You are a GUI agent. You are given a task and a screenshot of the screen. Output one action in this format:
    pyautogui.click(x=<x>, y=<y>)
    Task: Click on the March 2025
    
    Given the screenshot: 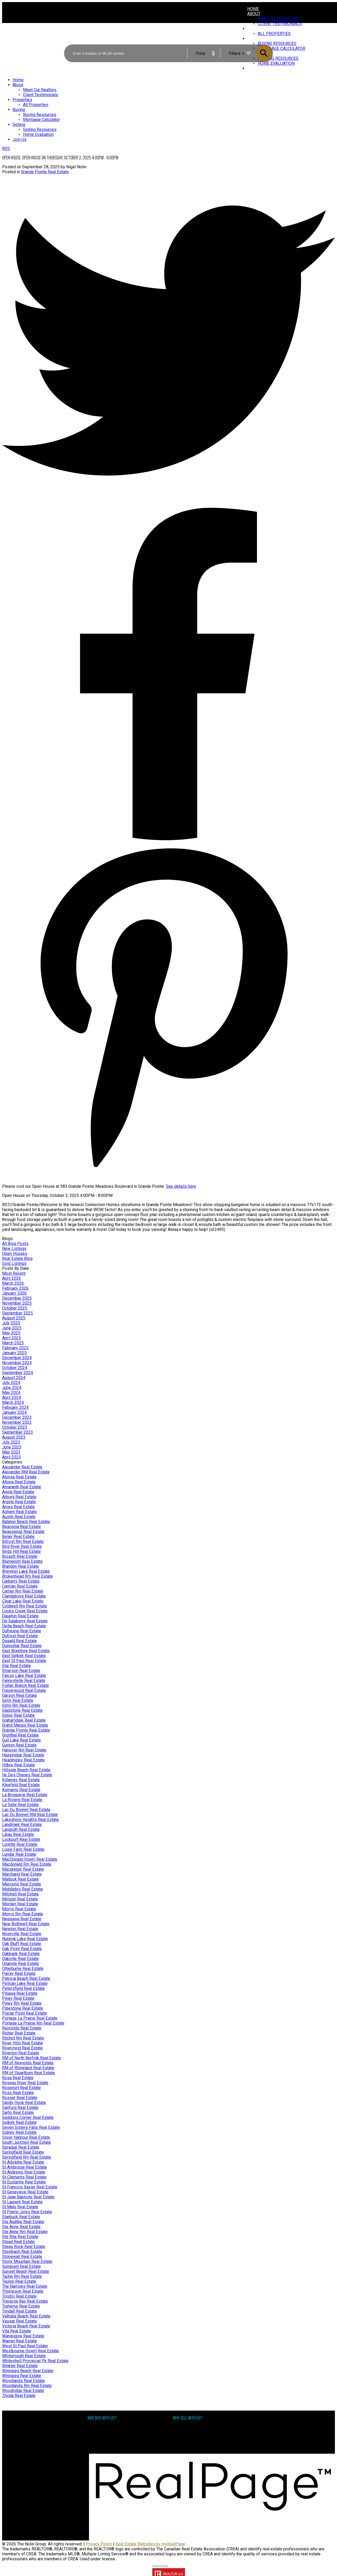 What is the action you would take?
    pyautogui.click(x=13, y=1342)
    